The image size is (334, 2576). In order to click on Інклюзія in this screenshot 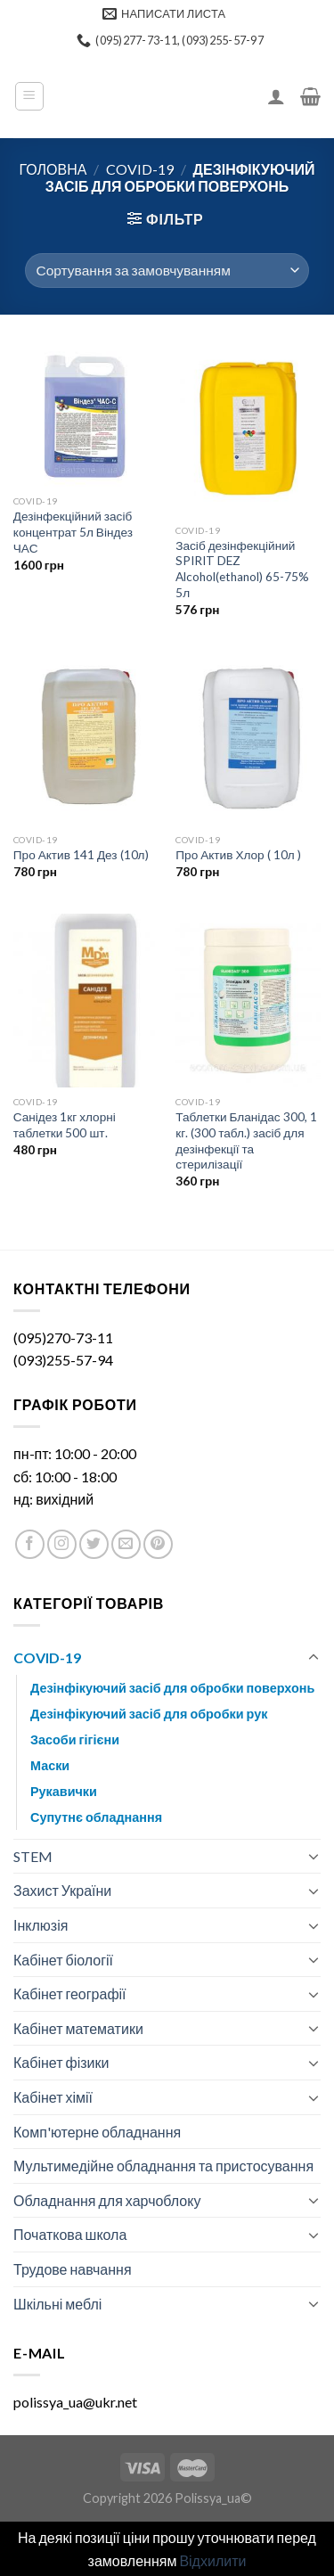, I will do `click(40, 1924)`.